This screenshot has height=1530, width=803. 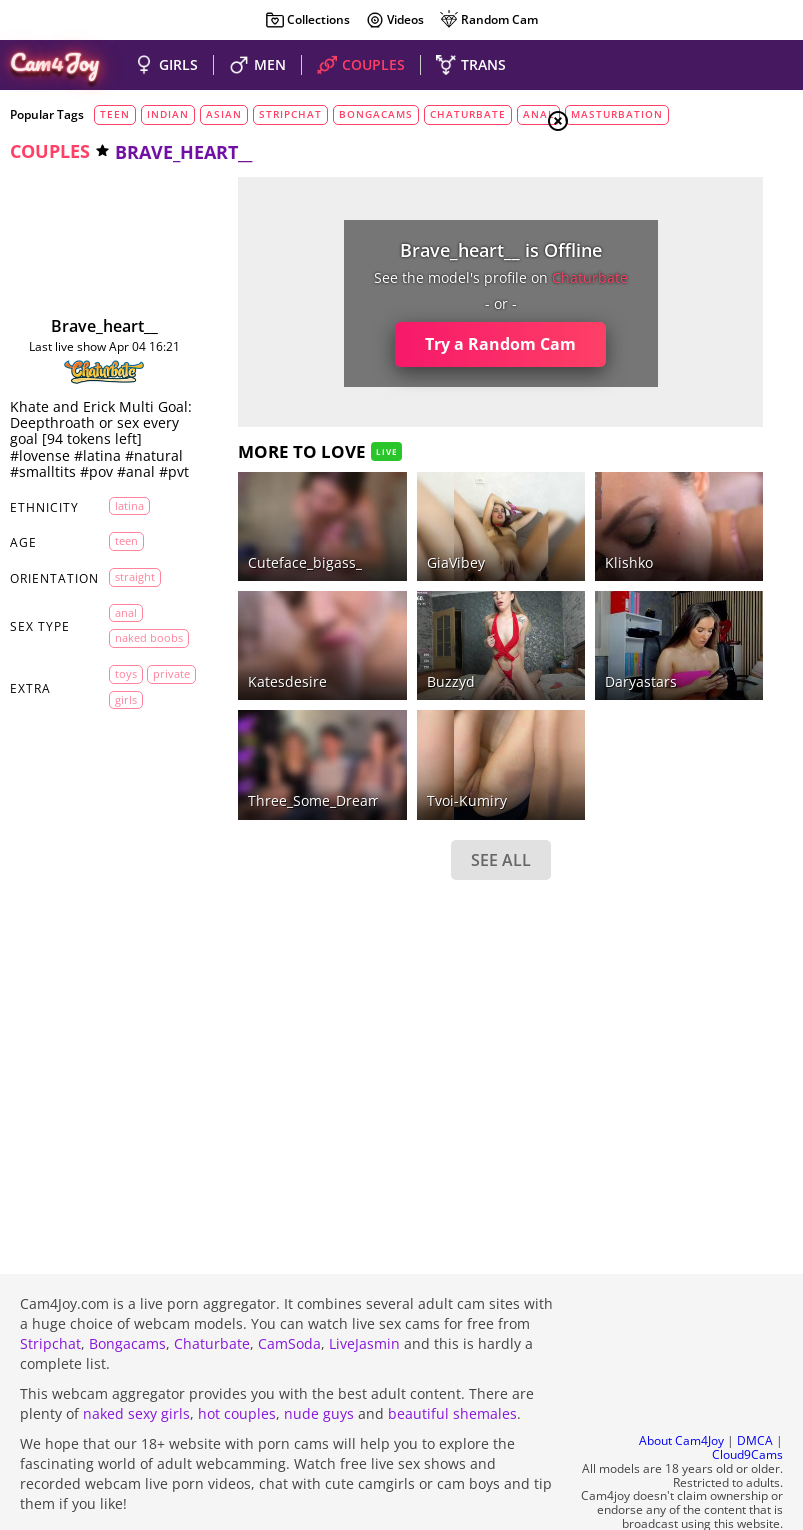 What do you see at coordinates (126, 746) in the screenshot?
I see `toys` at bounding box center [126, 746].